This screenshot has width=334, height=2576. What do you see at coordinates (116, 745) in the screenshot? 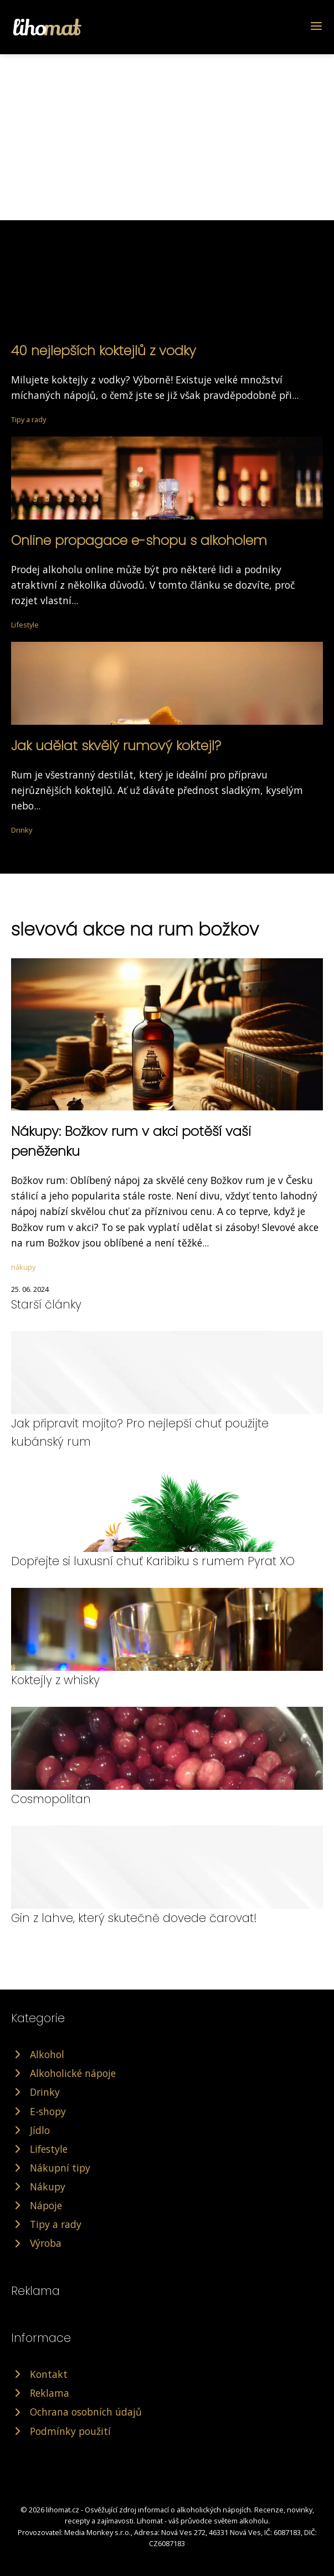
I see `Jak udělat skvělý rumový koktejl?` at bounding box center [116, 745].